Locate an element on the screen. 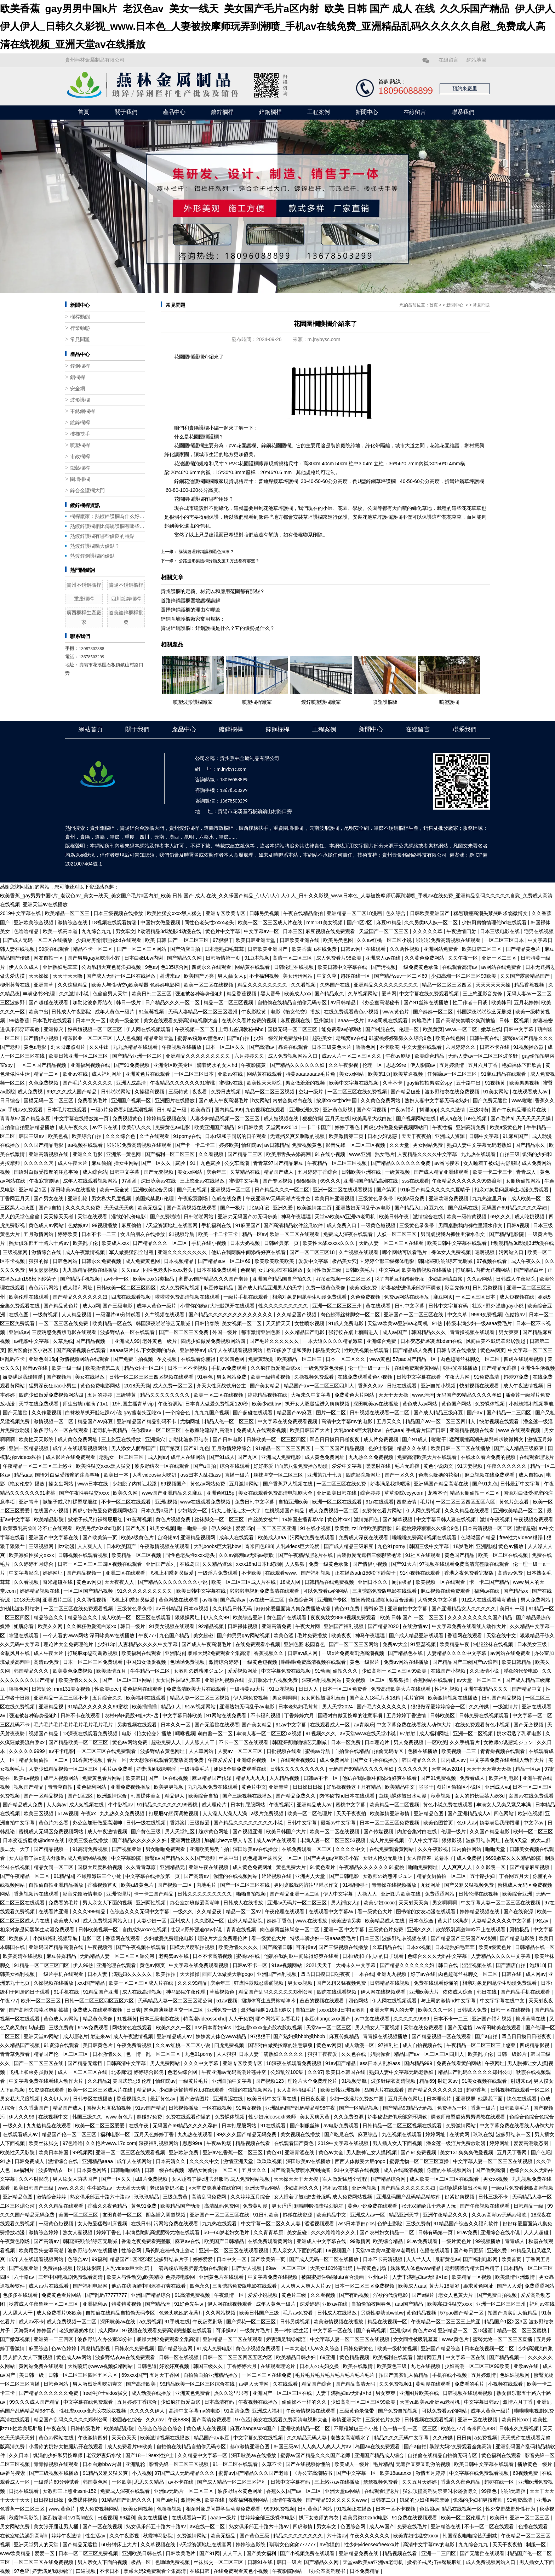 The height and width of the screenshot is (2576, 555). 亚洲第九十七页 is located at coordinates (325, 1475).